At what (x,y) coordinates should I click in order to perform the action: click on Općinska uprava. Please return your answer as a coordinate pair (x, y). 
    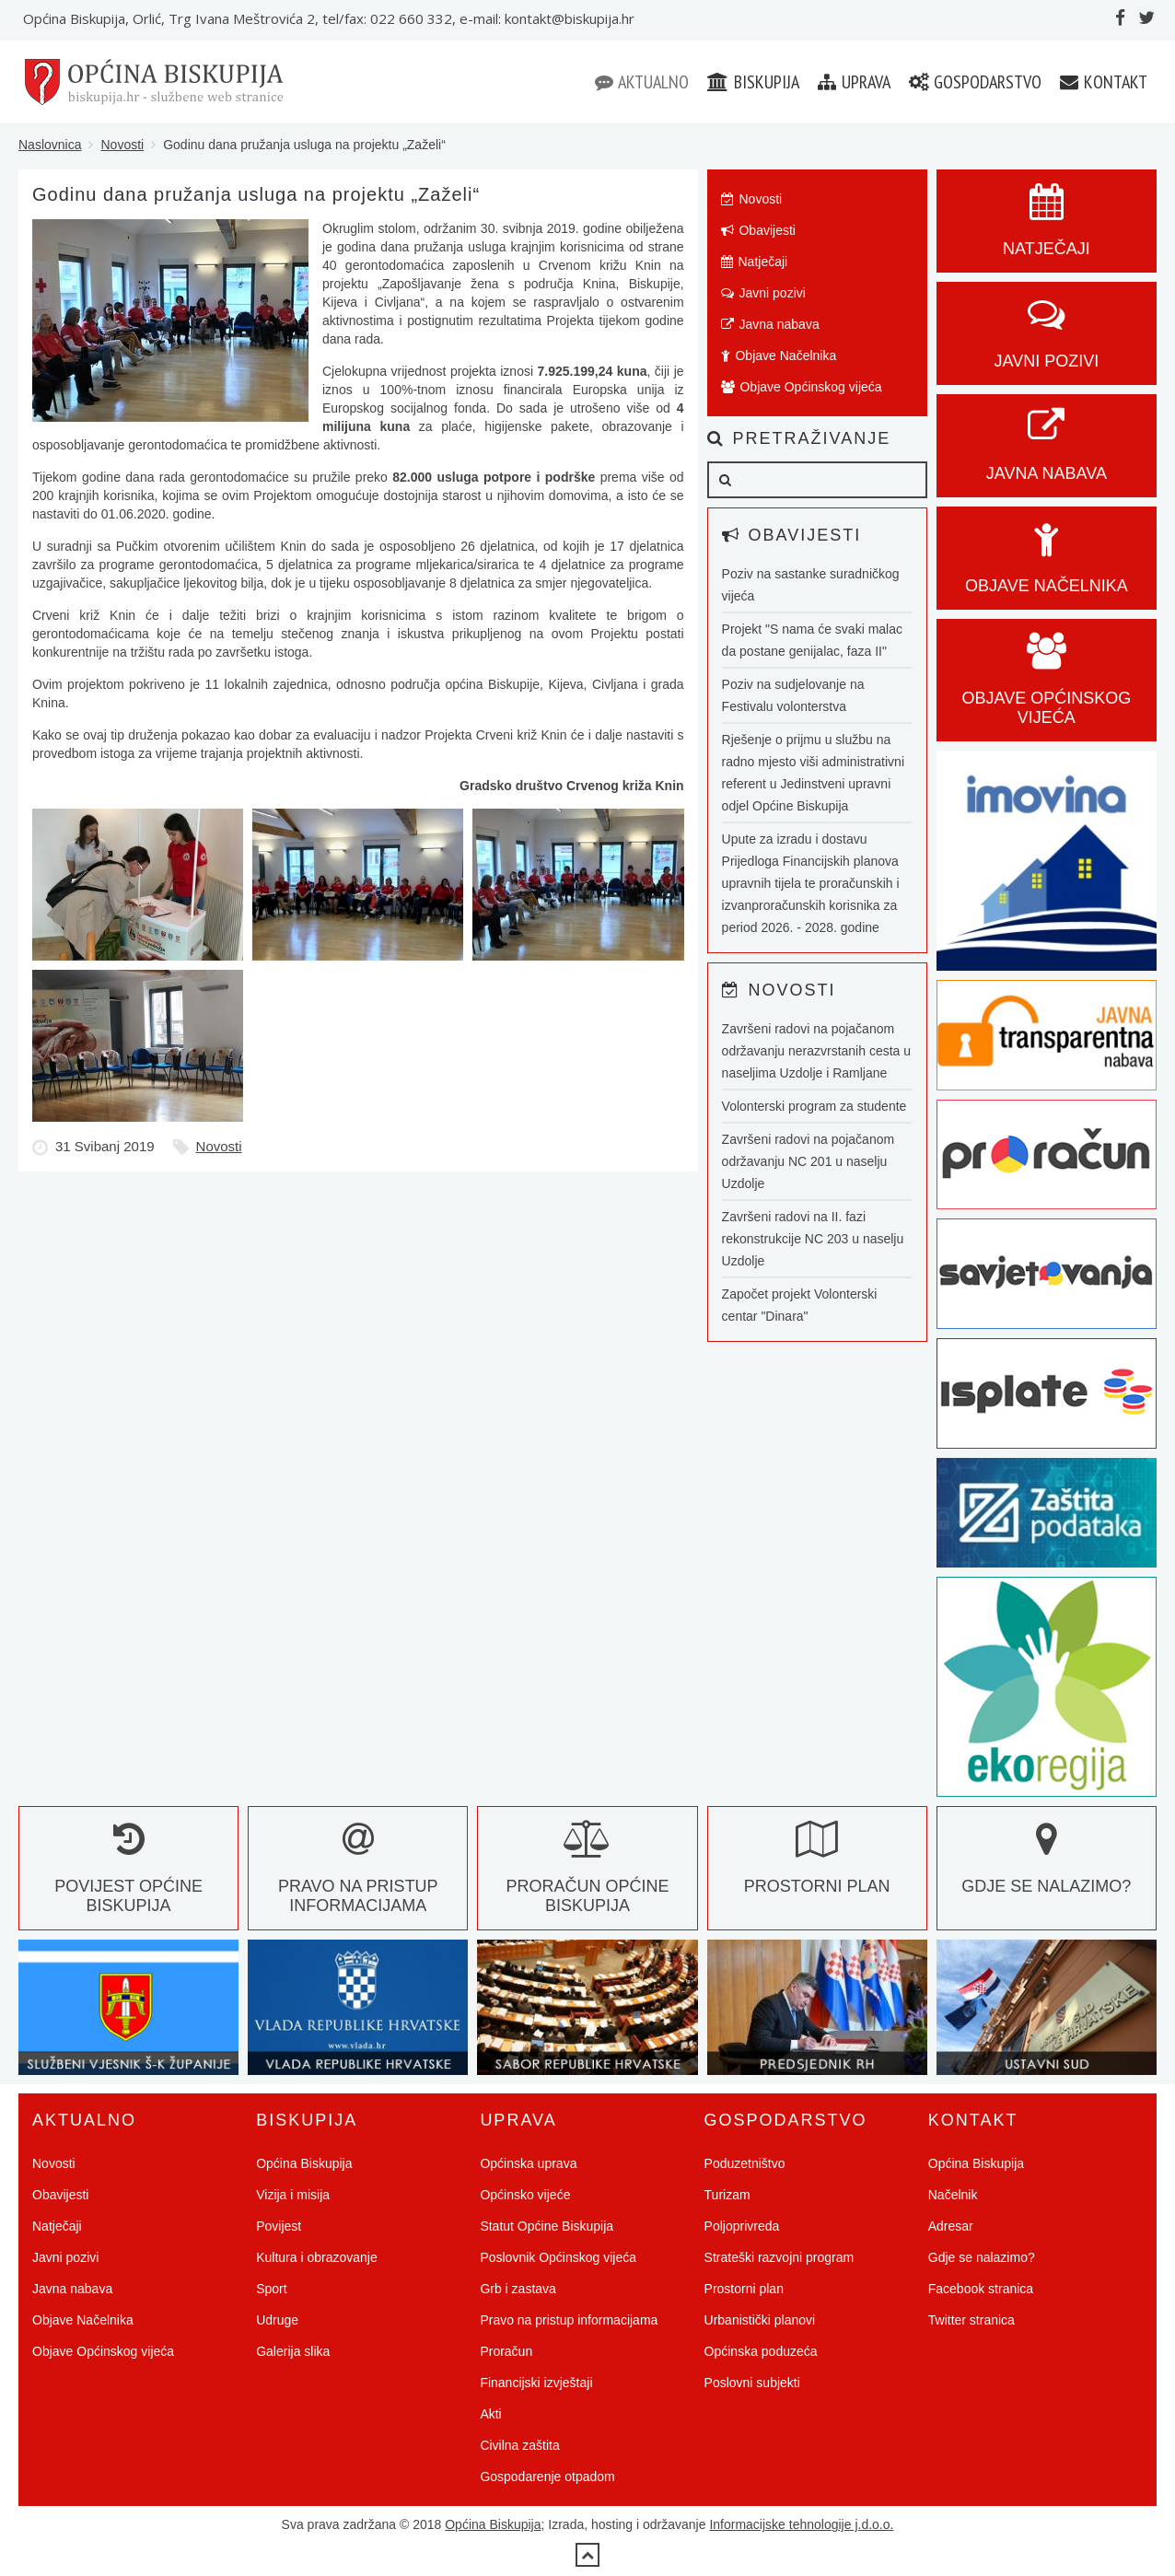
    Looking at the image, I should click on (528, 2163).